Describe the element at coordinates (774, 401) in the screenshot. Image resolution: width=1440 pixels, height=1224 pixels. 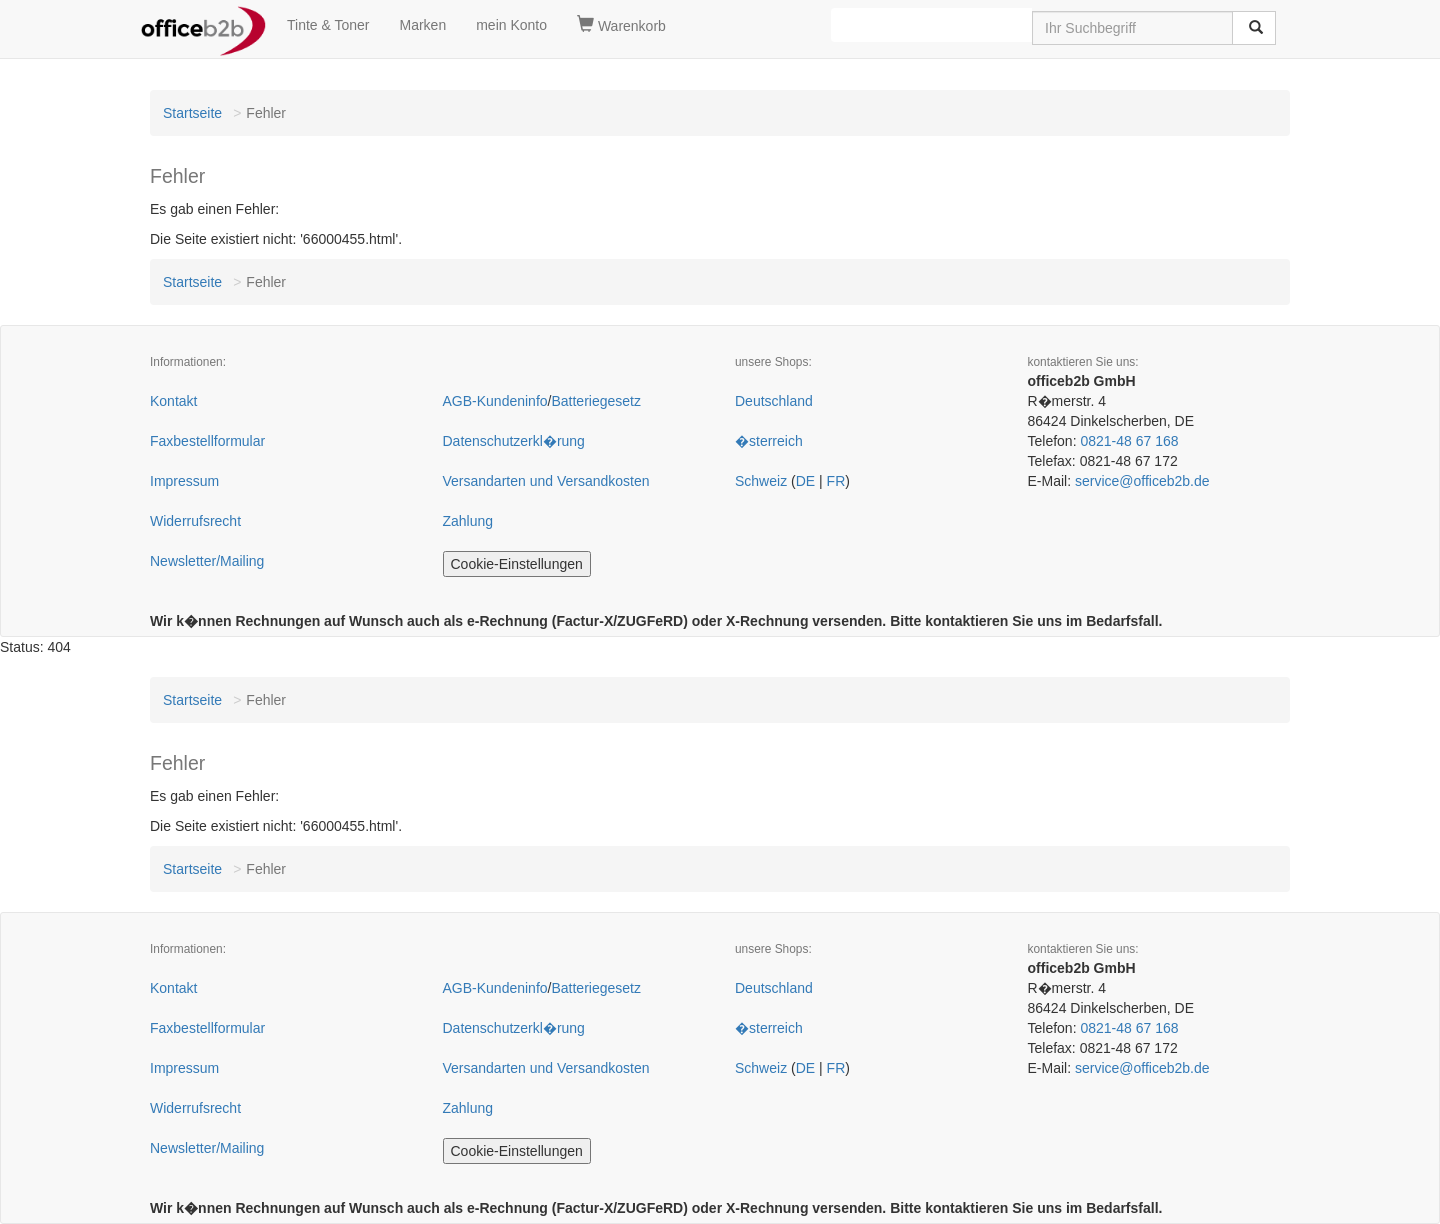
I see `Deutschland` at that location.